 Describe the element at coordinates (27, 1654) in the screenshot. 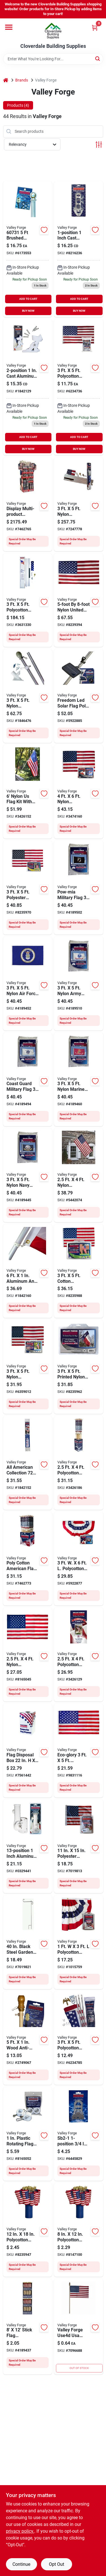

I see `[Go to valley-forge-usa-flag-nylon-093581606501 product page]` at that location.